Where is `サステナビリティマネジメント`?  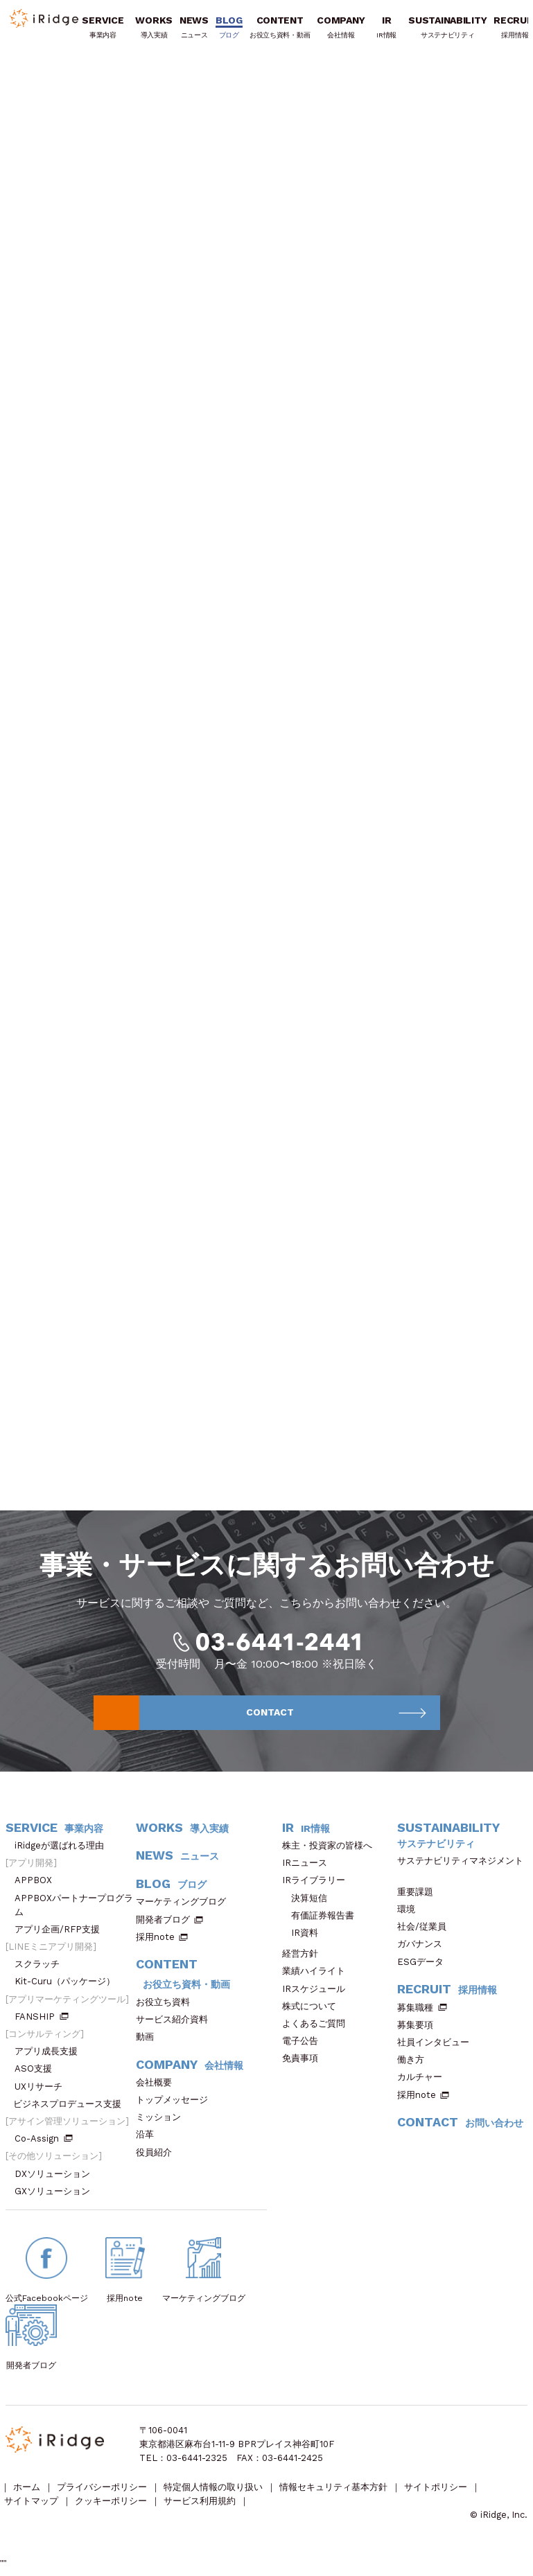
サステナビリティマネジメント is located at coordinates (460, 1870).